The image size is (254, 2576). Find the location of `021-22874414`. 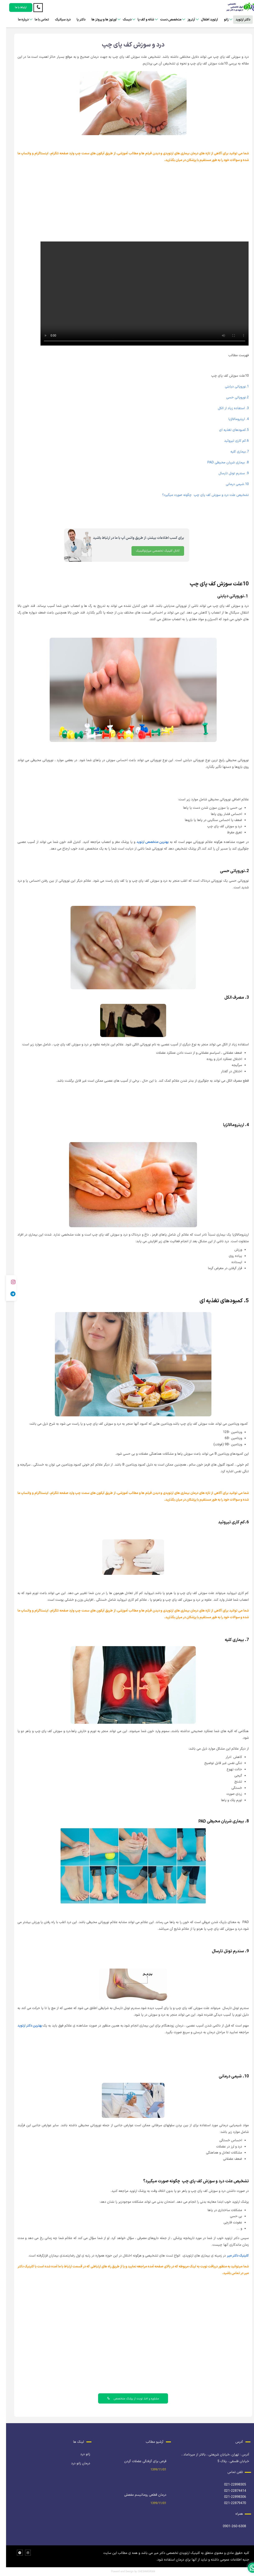

021-22874414 is located at coordinates (229, 2490).